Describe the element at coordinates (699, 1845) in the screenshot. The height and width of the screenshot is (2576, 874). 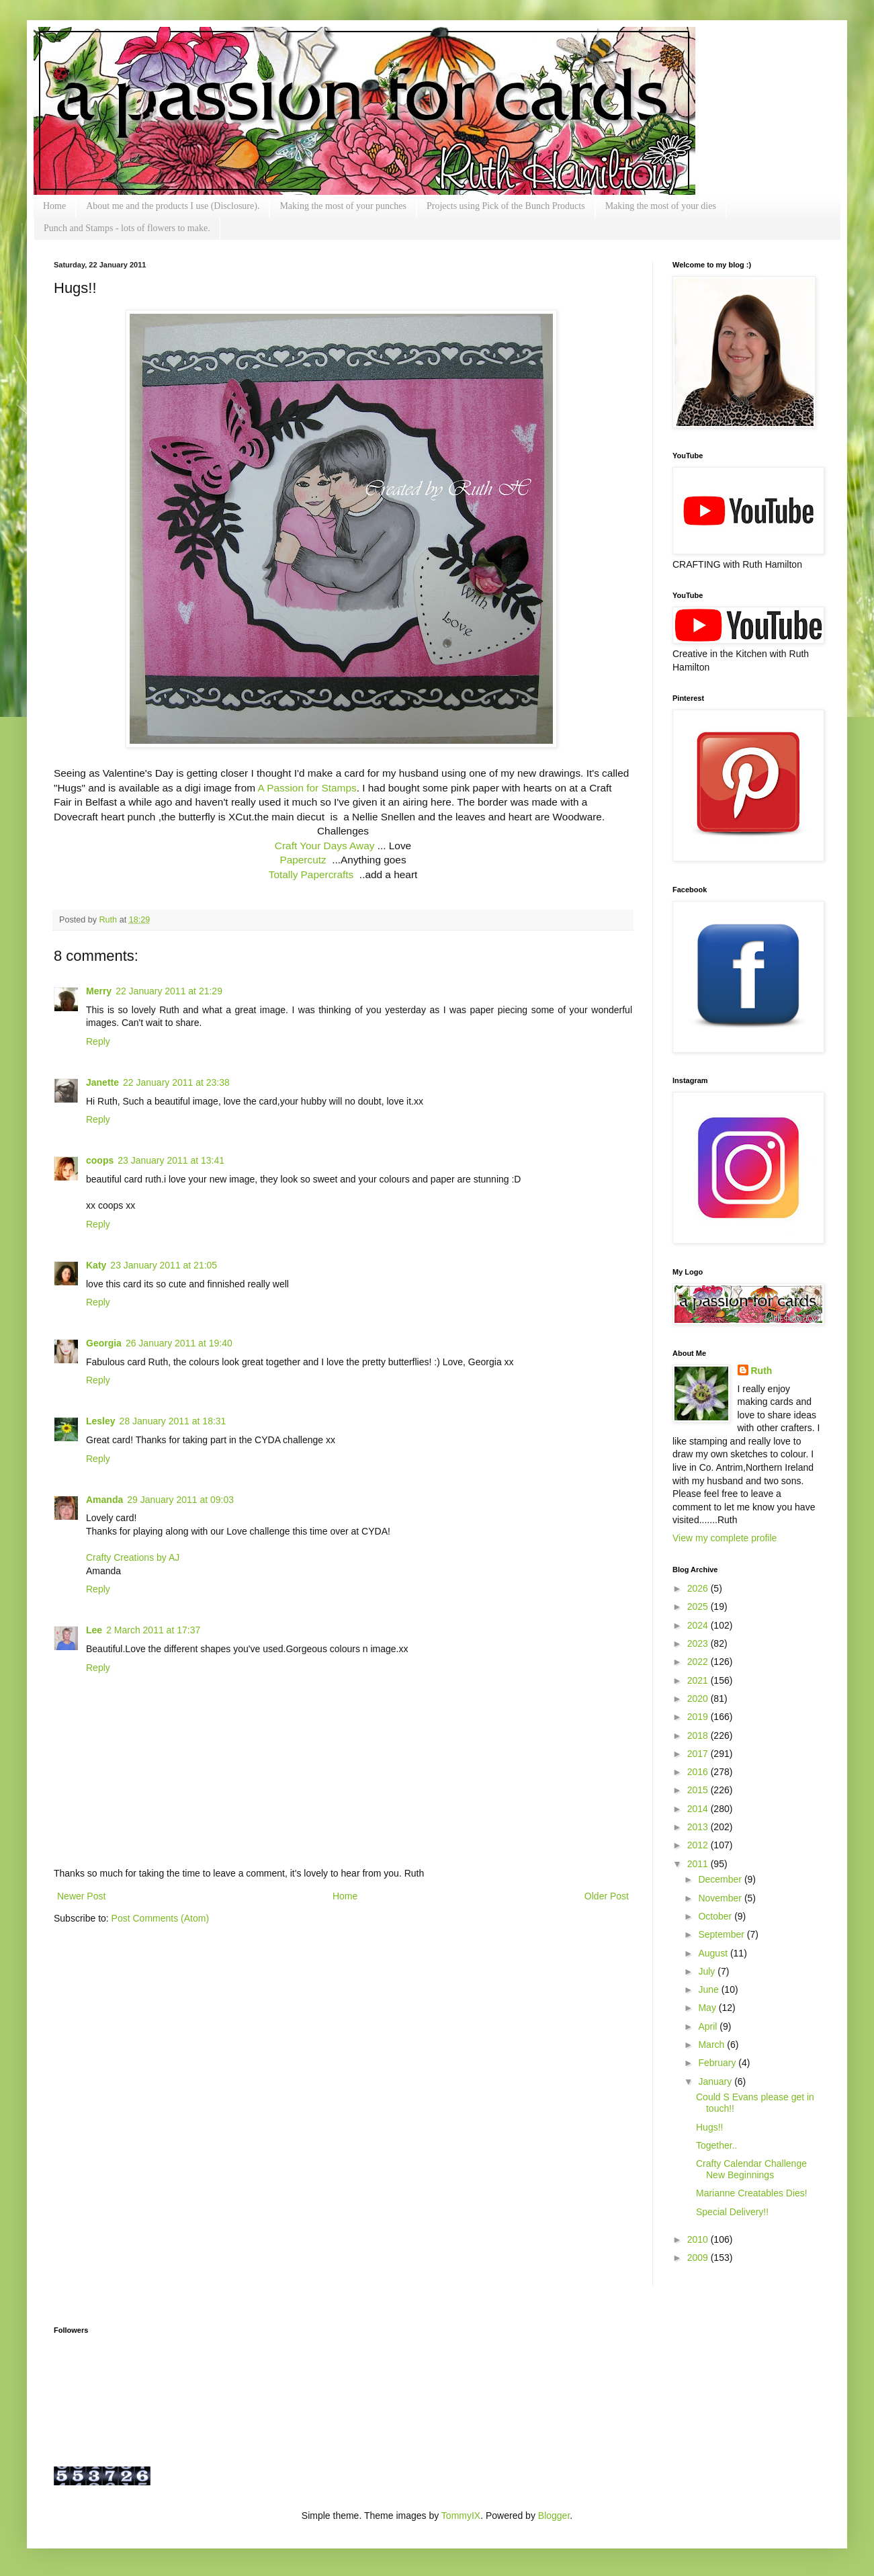
I see `2012` at that location.